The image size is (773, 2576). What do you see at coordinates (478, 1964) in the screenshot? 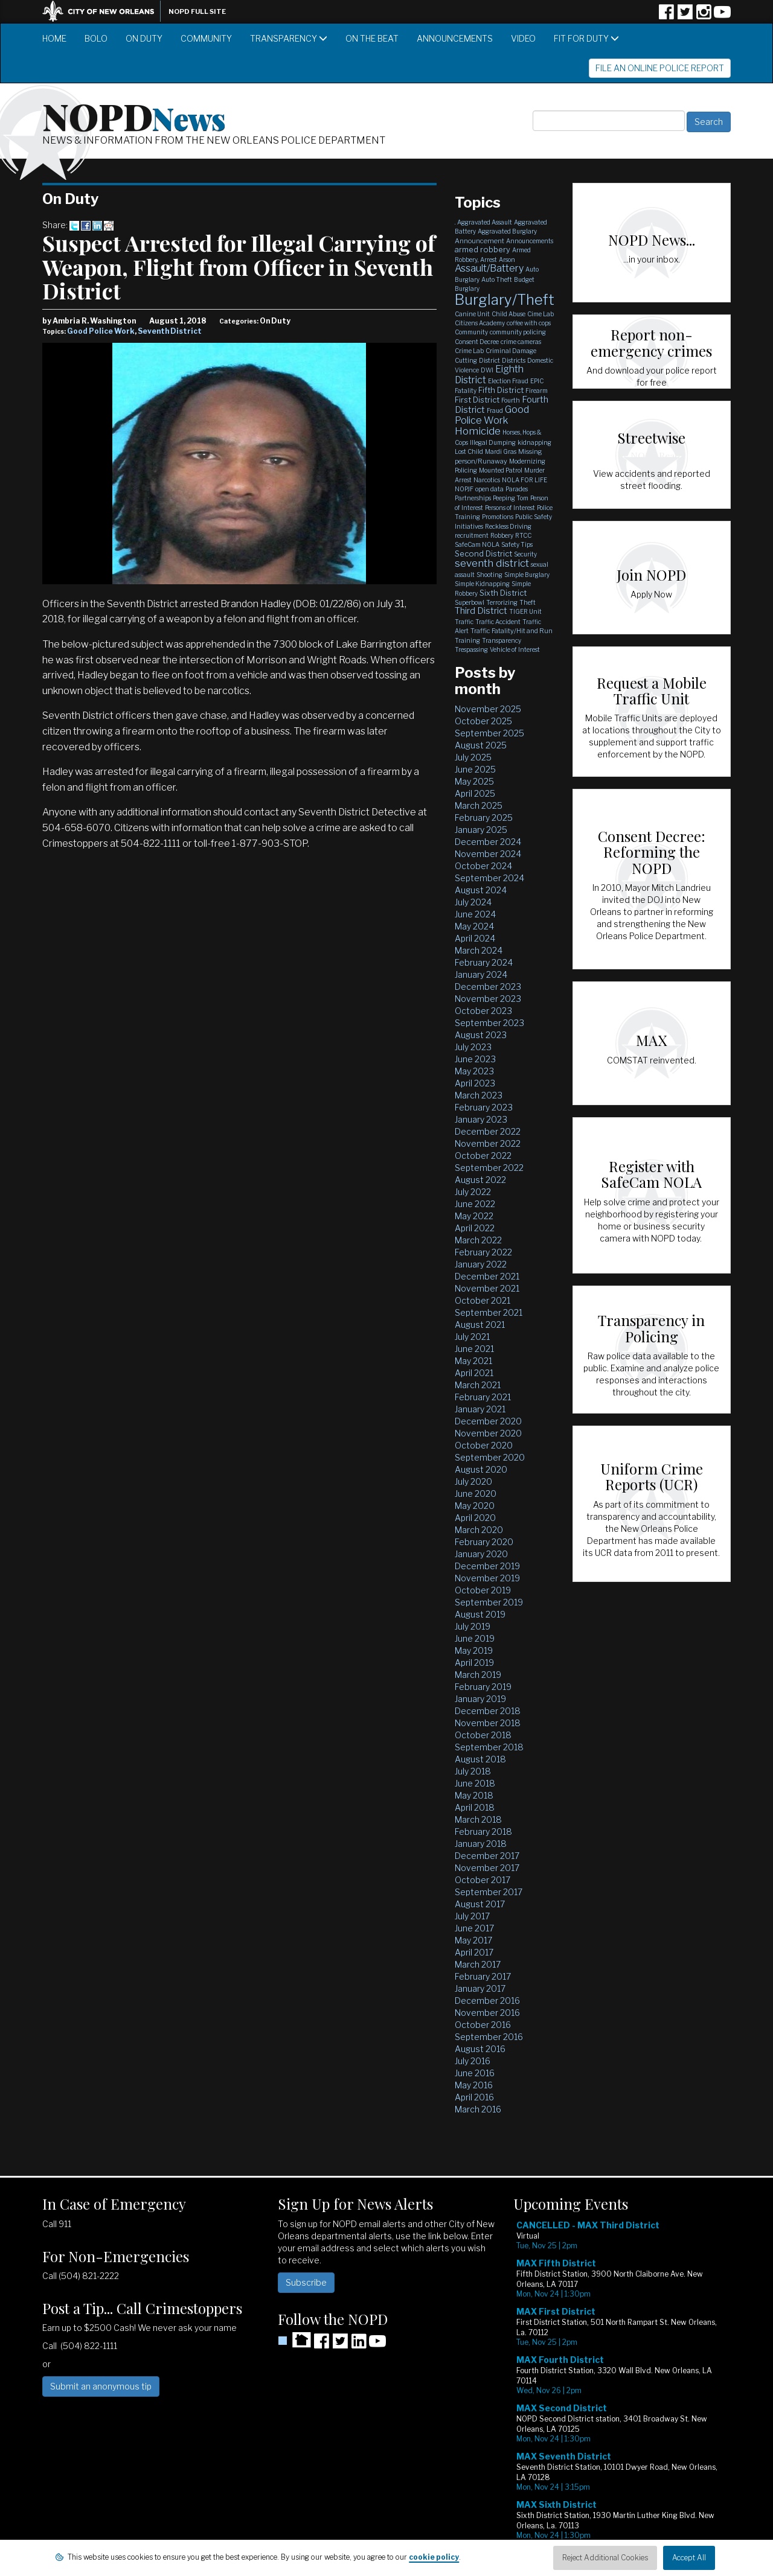
I see `March 2017` at bounding box center [478, 1964].